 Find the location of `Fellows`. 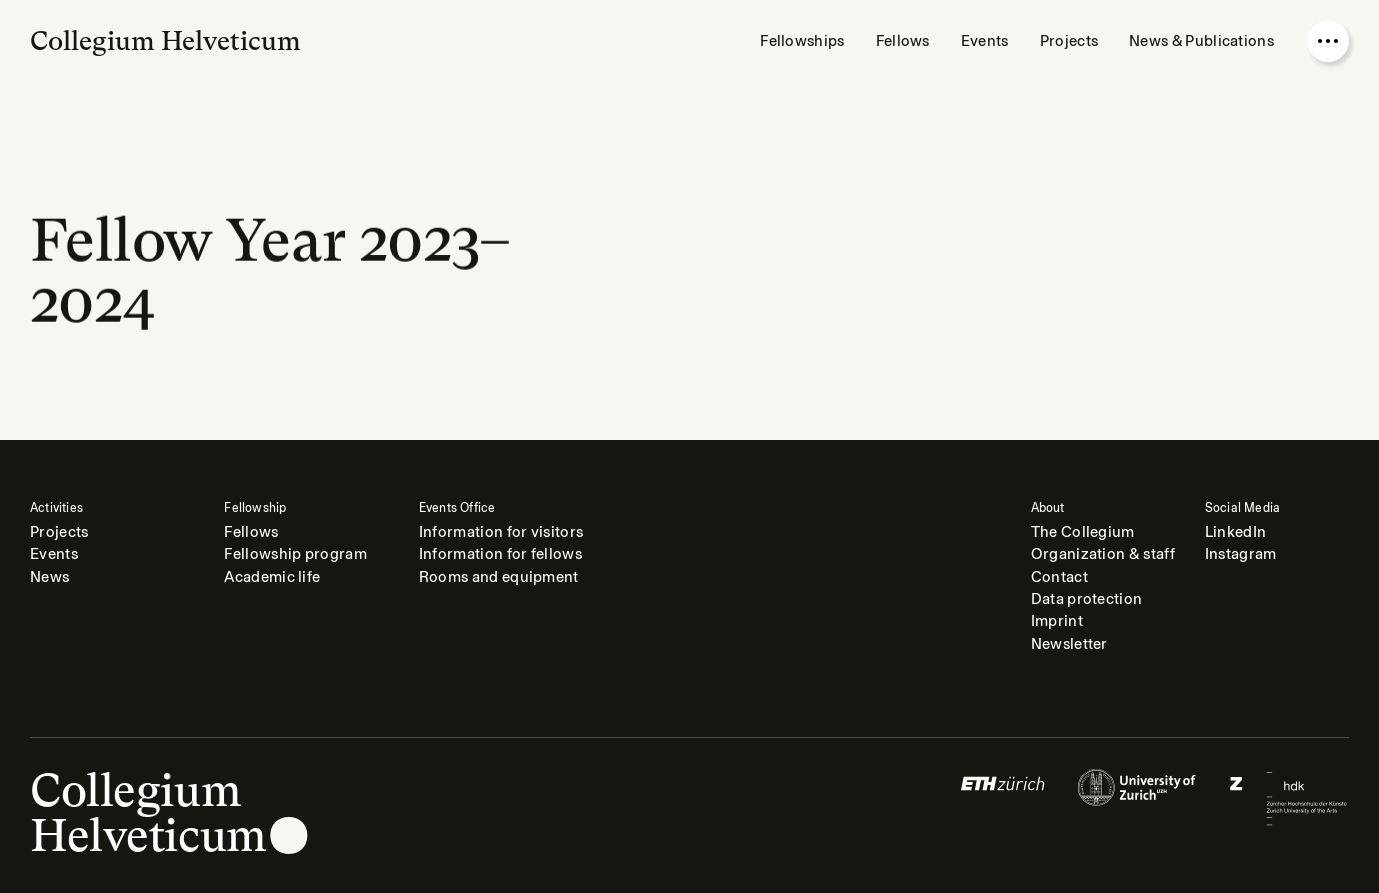

Fellows is located at coordinates (251, 532).